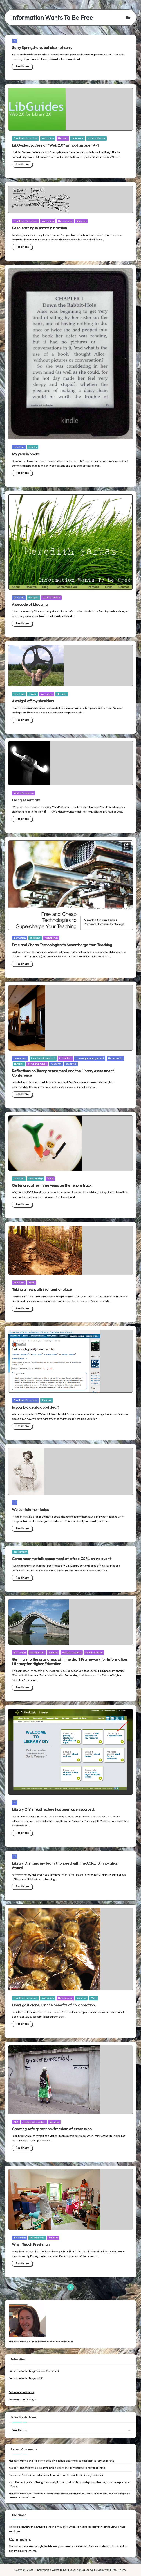 The height and width of the screenshot is (2576, 141). What do you see at coordinates (90, 1058) in the screenshot?
I see `knowledge management` at bounding box center [90, 1058].